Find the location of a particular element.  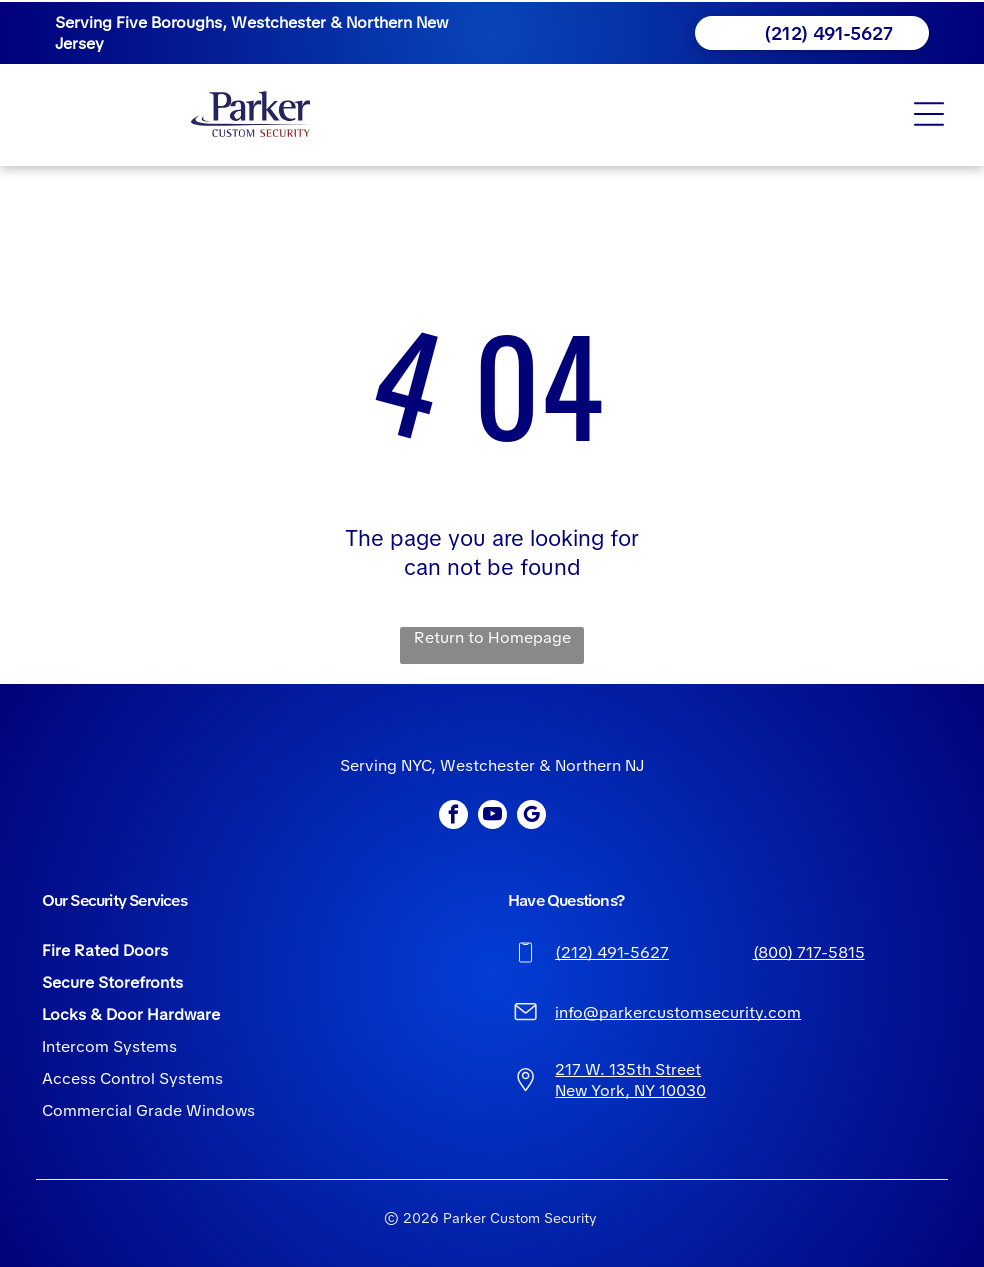

[youtube] is located at coordinates (492, 817).